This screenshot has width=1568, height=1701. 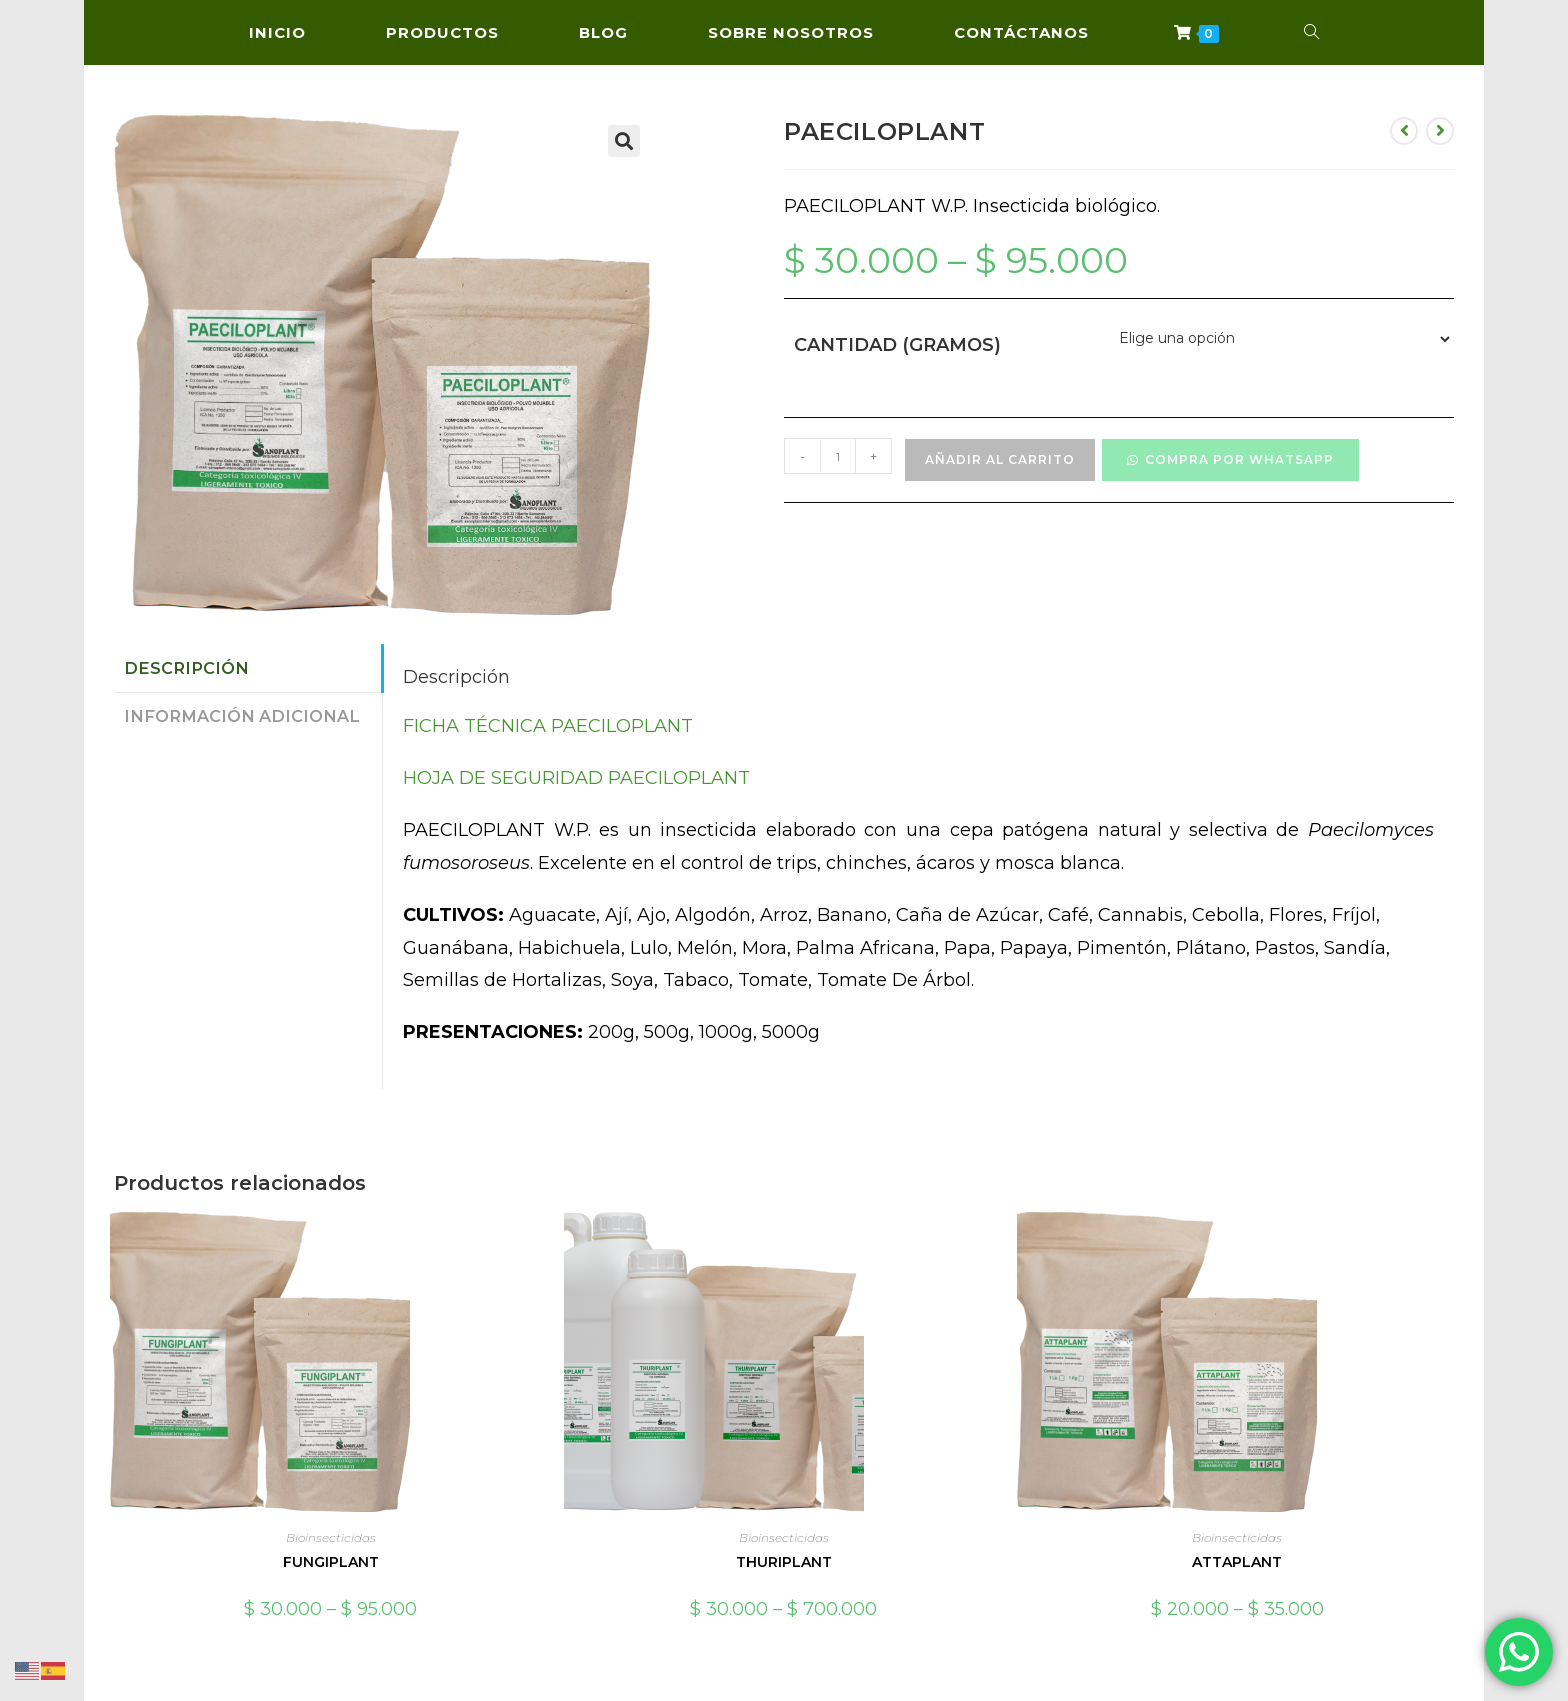 What do you see at coordinates (1404, 131) in the screenshot?
I see `[Ver producto anterior]` at bounding box center [1404, 131].